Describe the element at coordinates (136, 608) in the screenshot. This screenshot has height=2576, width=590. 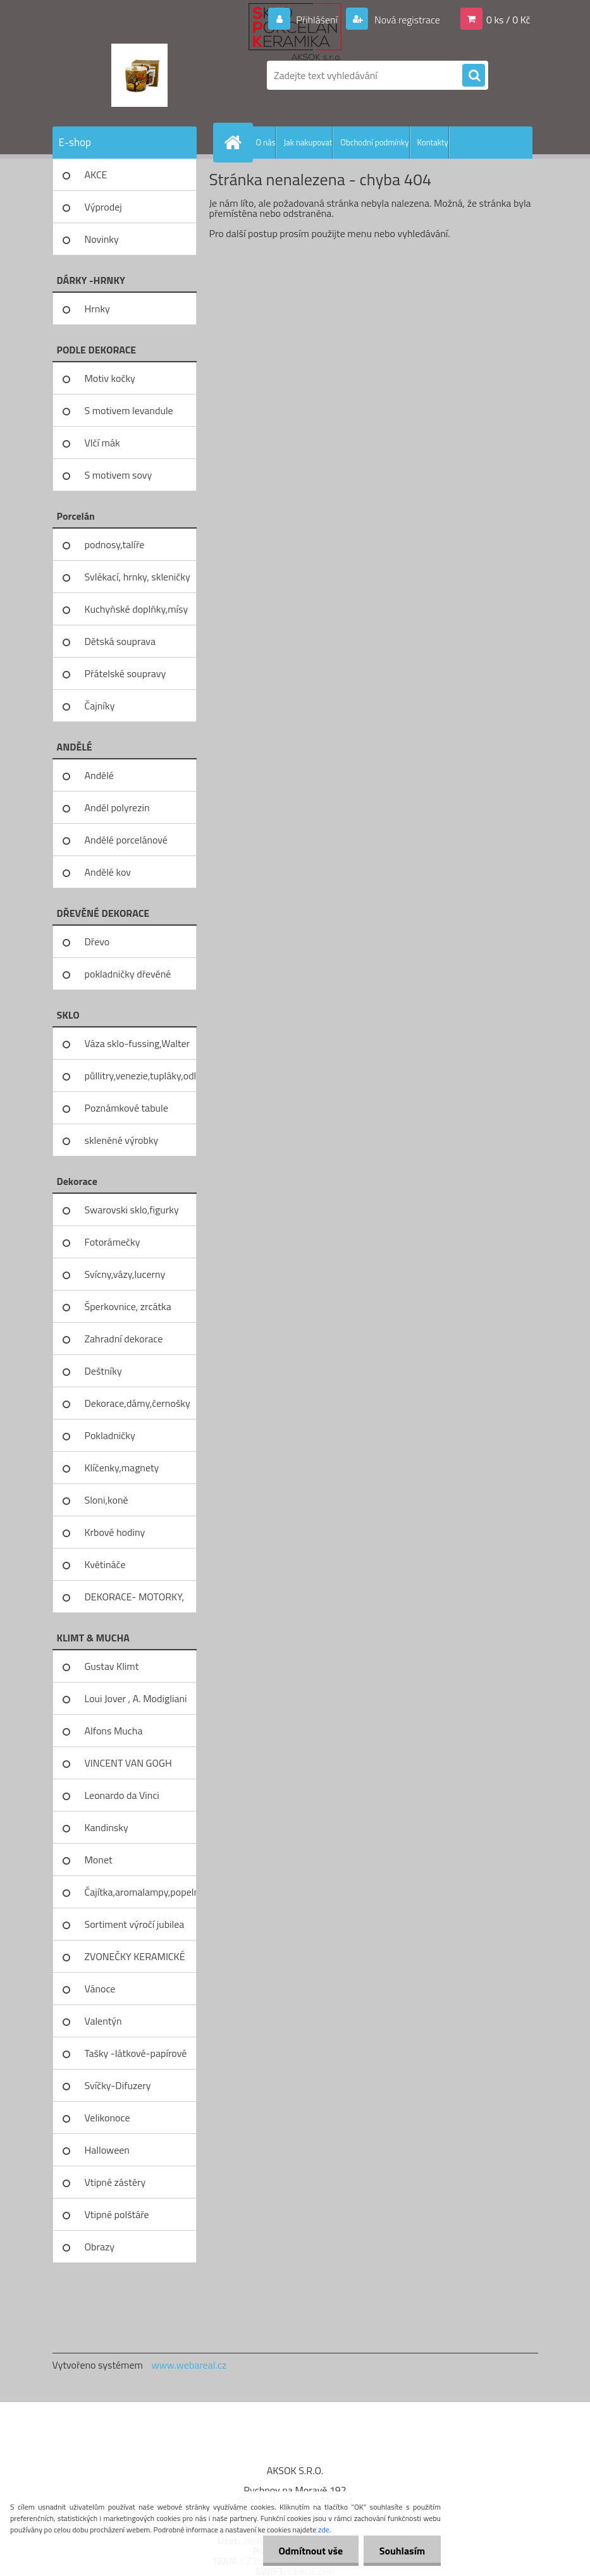
I see `Kuchyňské doplňky,mísy` at that location.